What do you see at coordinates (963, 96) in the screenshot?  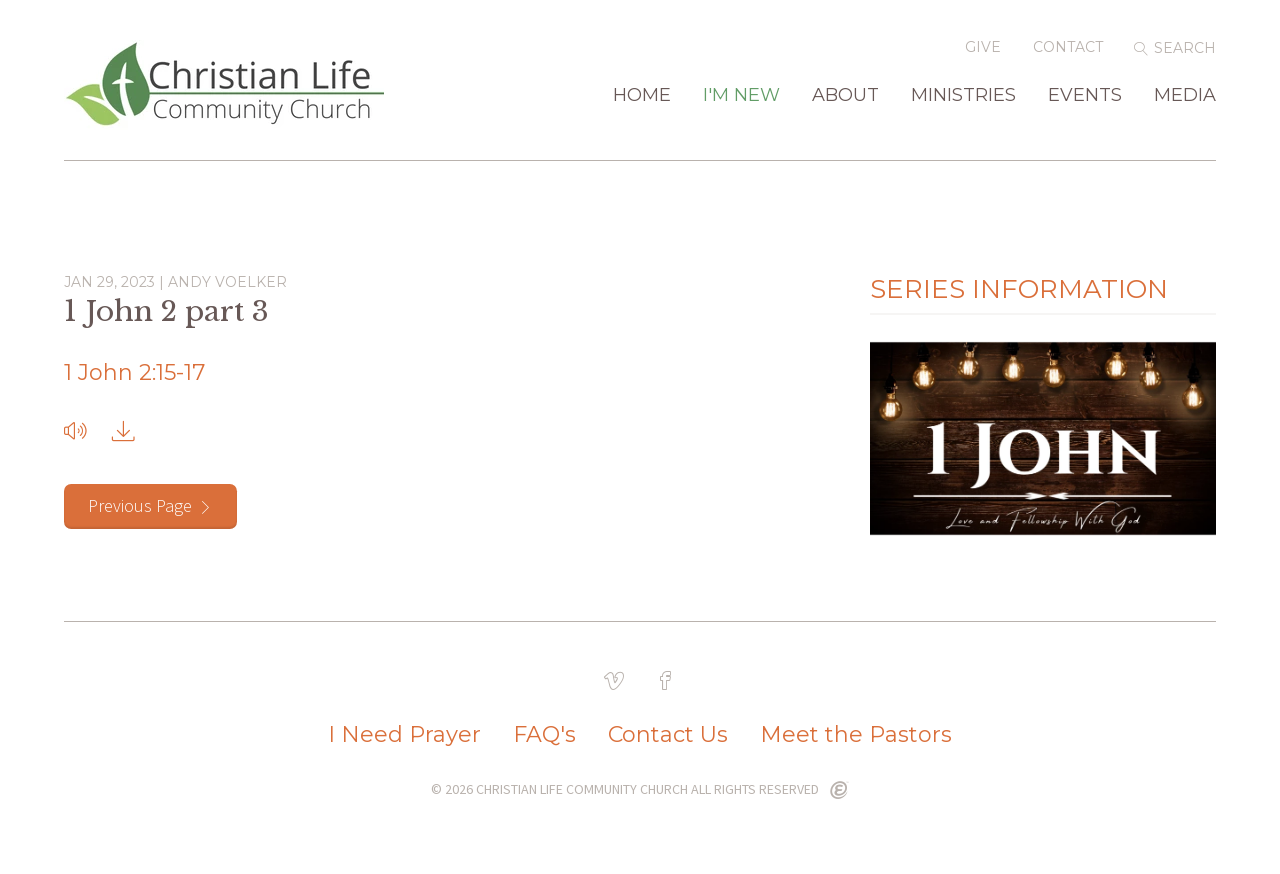 I see `Ministries` at bounding box center [963, 96].